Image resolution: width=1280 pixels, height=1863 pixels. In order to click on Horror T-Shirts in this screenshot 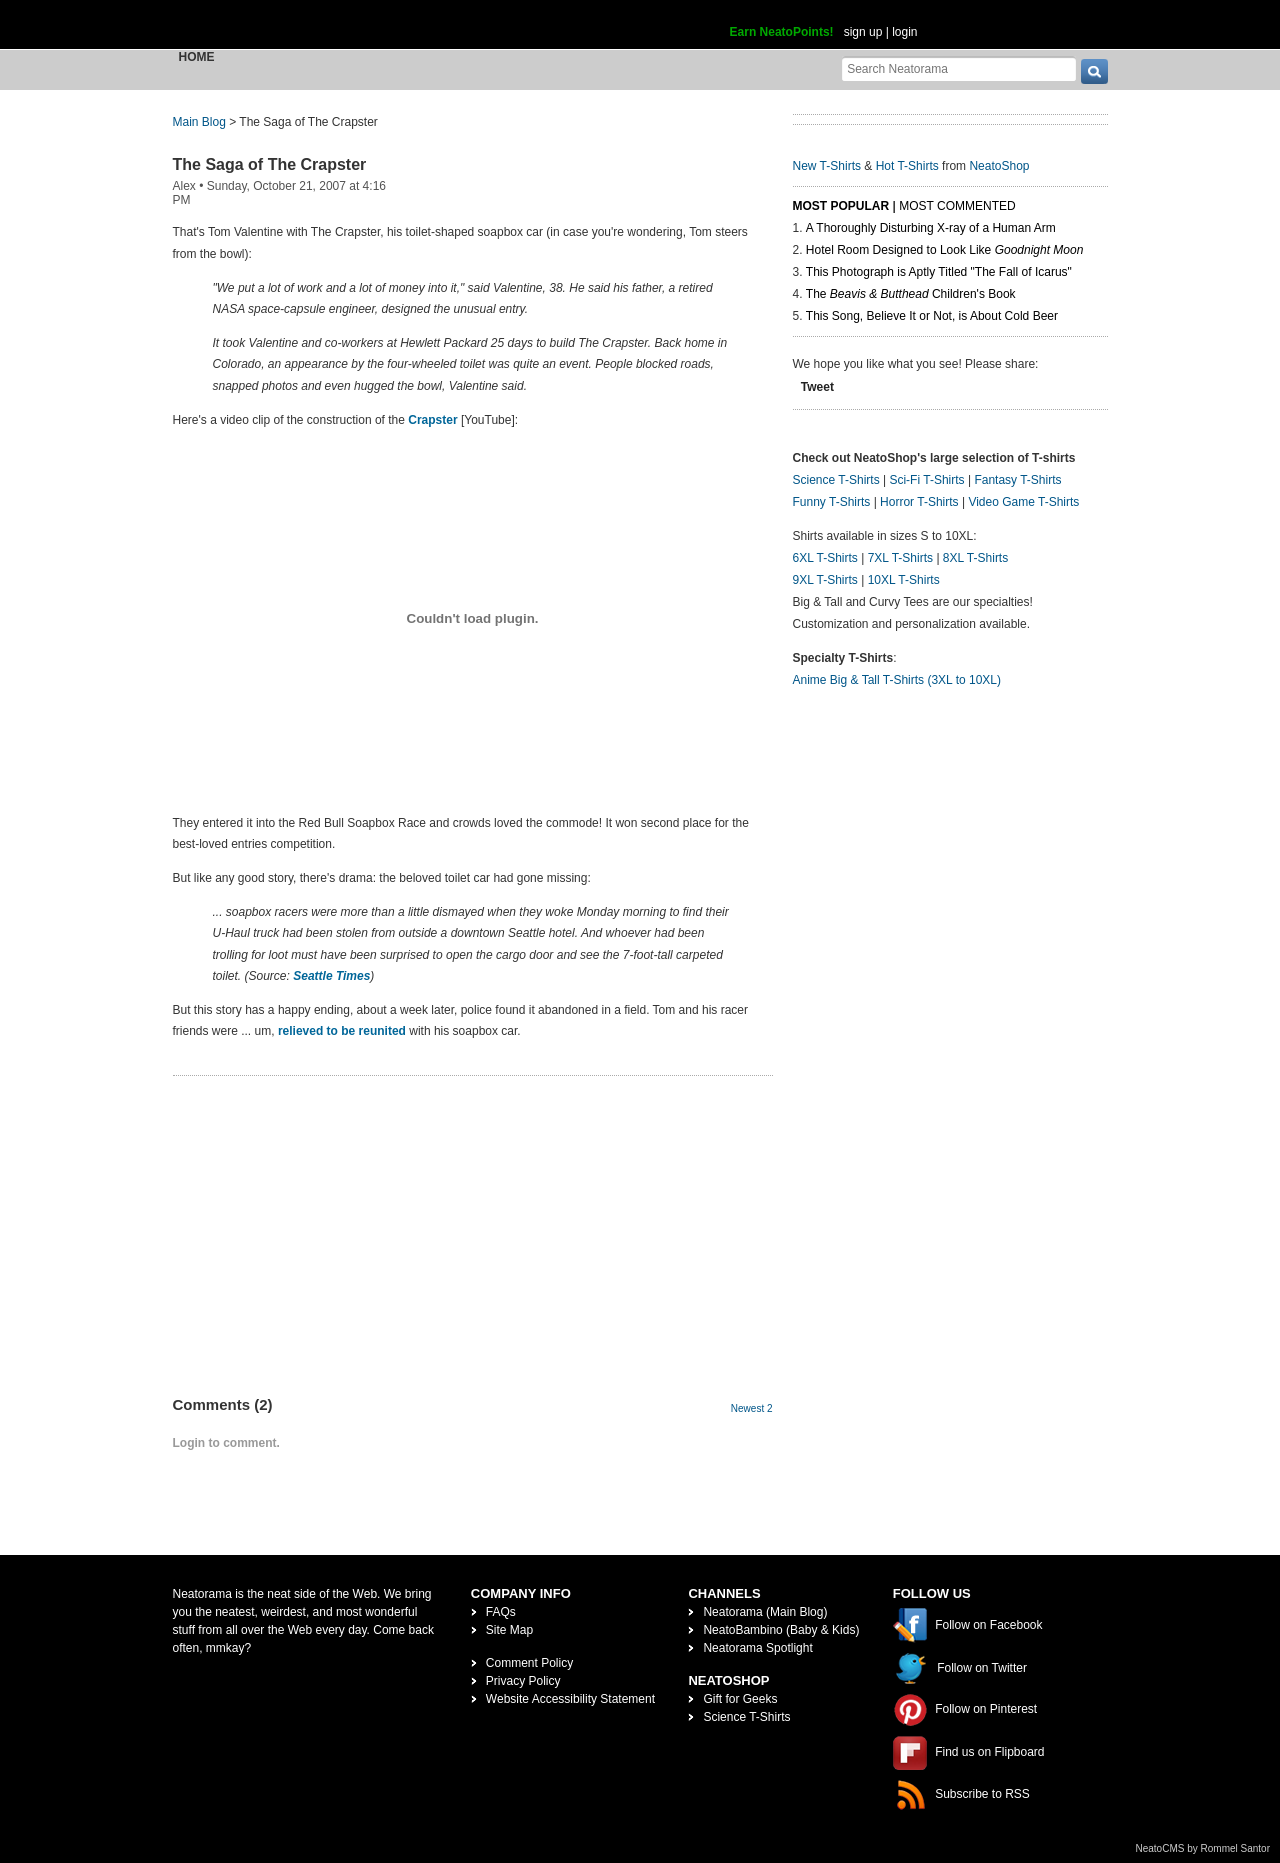, I will do `click(919, 502)`.